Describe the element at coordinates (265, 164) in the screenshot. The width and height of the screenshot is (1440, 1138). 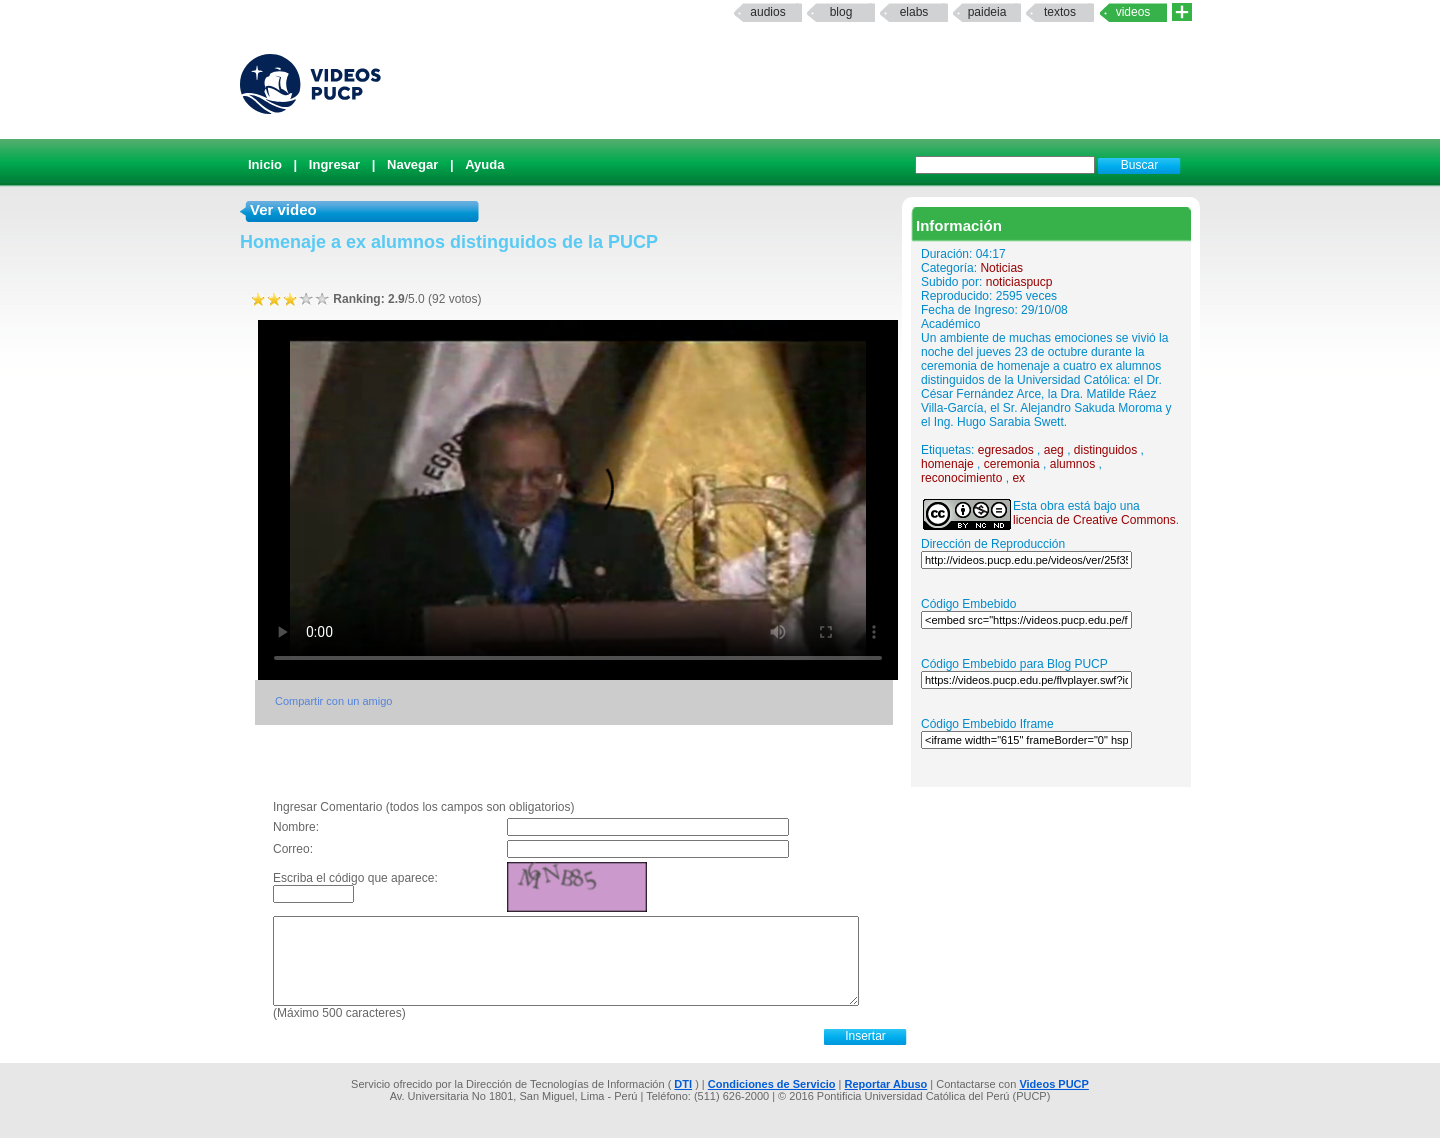
I see `Inicio` at that location.